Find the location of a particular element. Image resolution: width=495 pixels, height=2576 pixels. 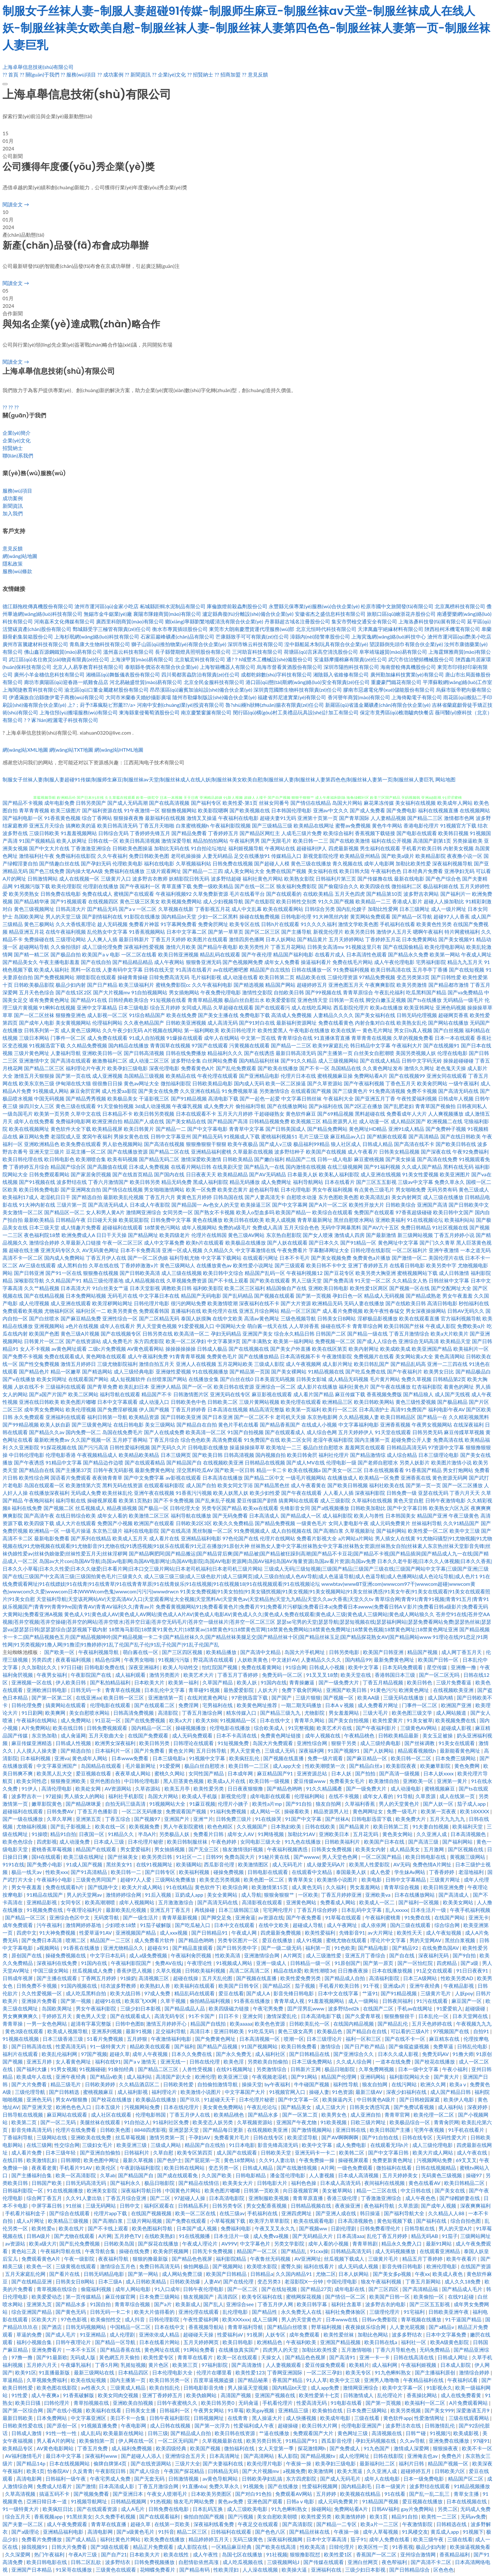

欧美国产视频 is located at coordinates (206, 2448).